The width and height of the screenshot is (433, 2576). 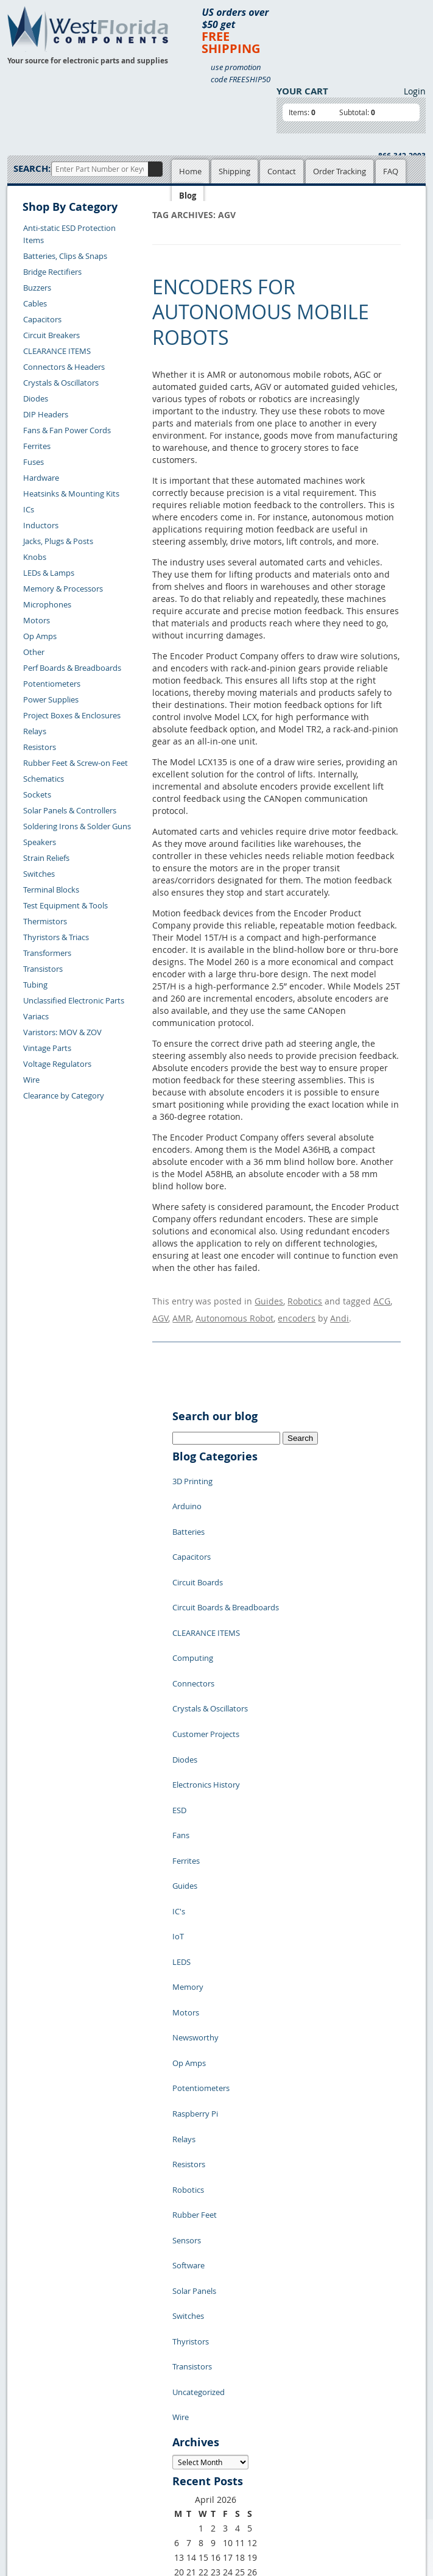 I want to click on Solar Panels & Controllers, so click(x=69, y=810).